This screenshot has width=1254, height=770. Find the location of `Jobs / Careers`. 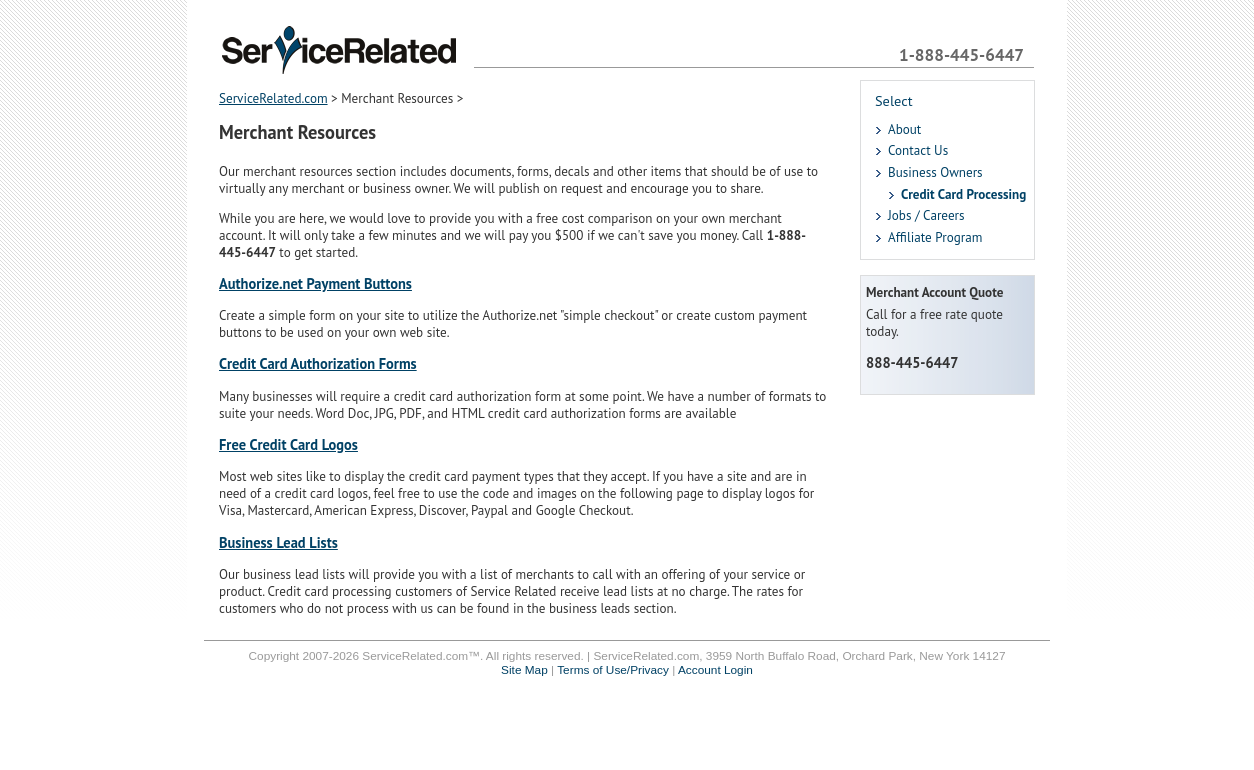

Jobs / Careers is located at coordinates (926, 215).